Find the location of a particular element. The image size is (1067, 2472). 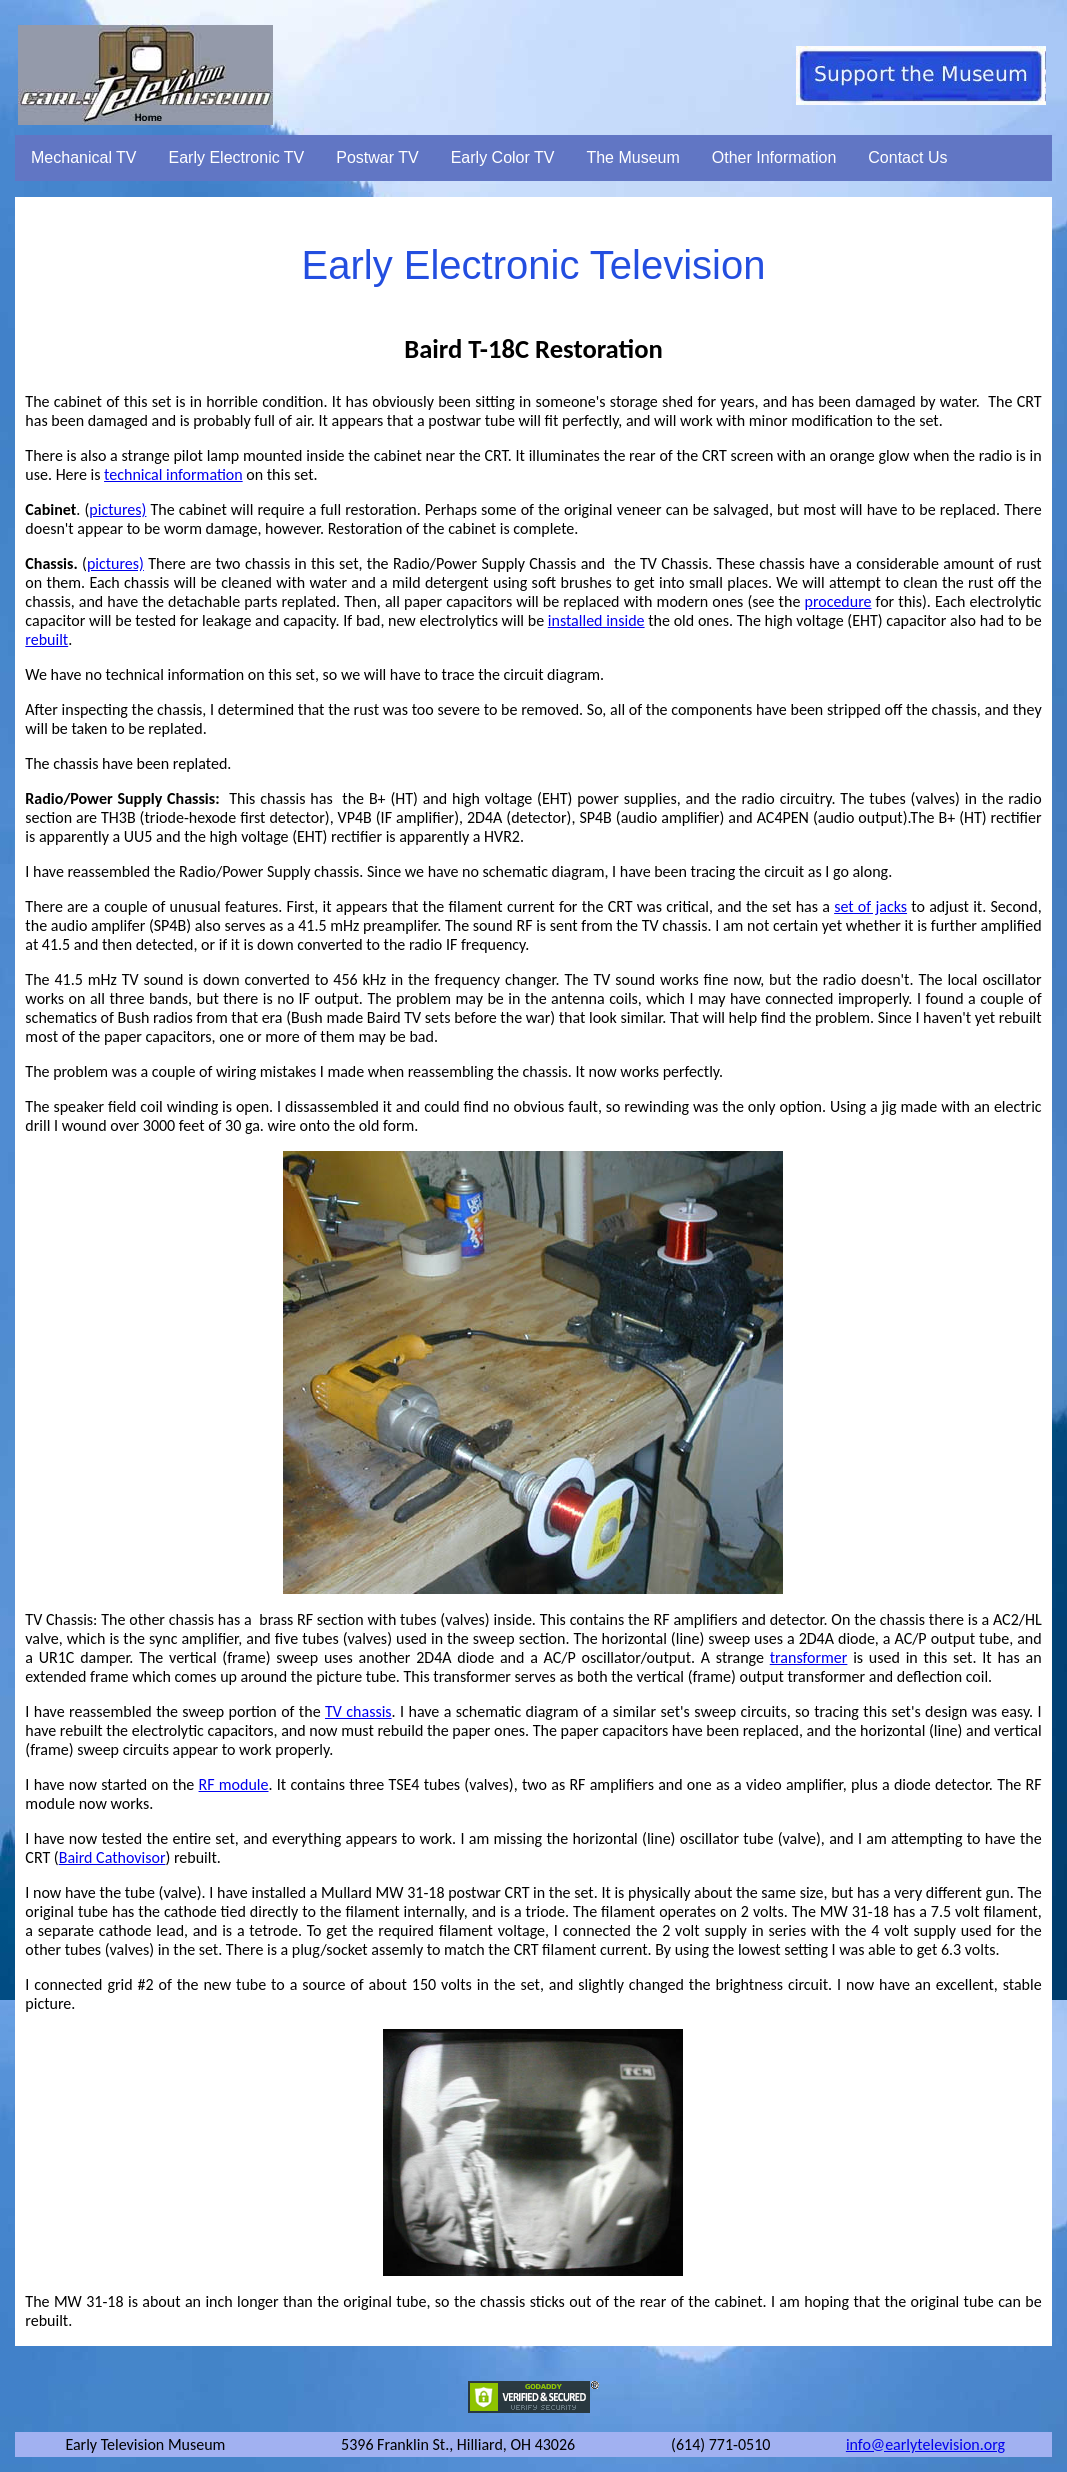

Postwar TV is located at coordinates (377, 157).